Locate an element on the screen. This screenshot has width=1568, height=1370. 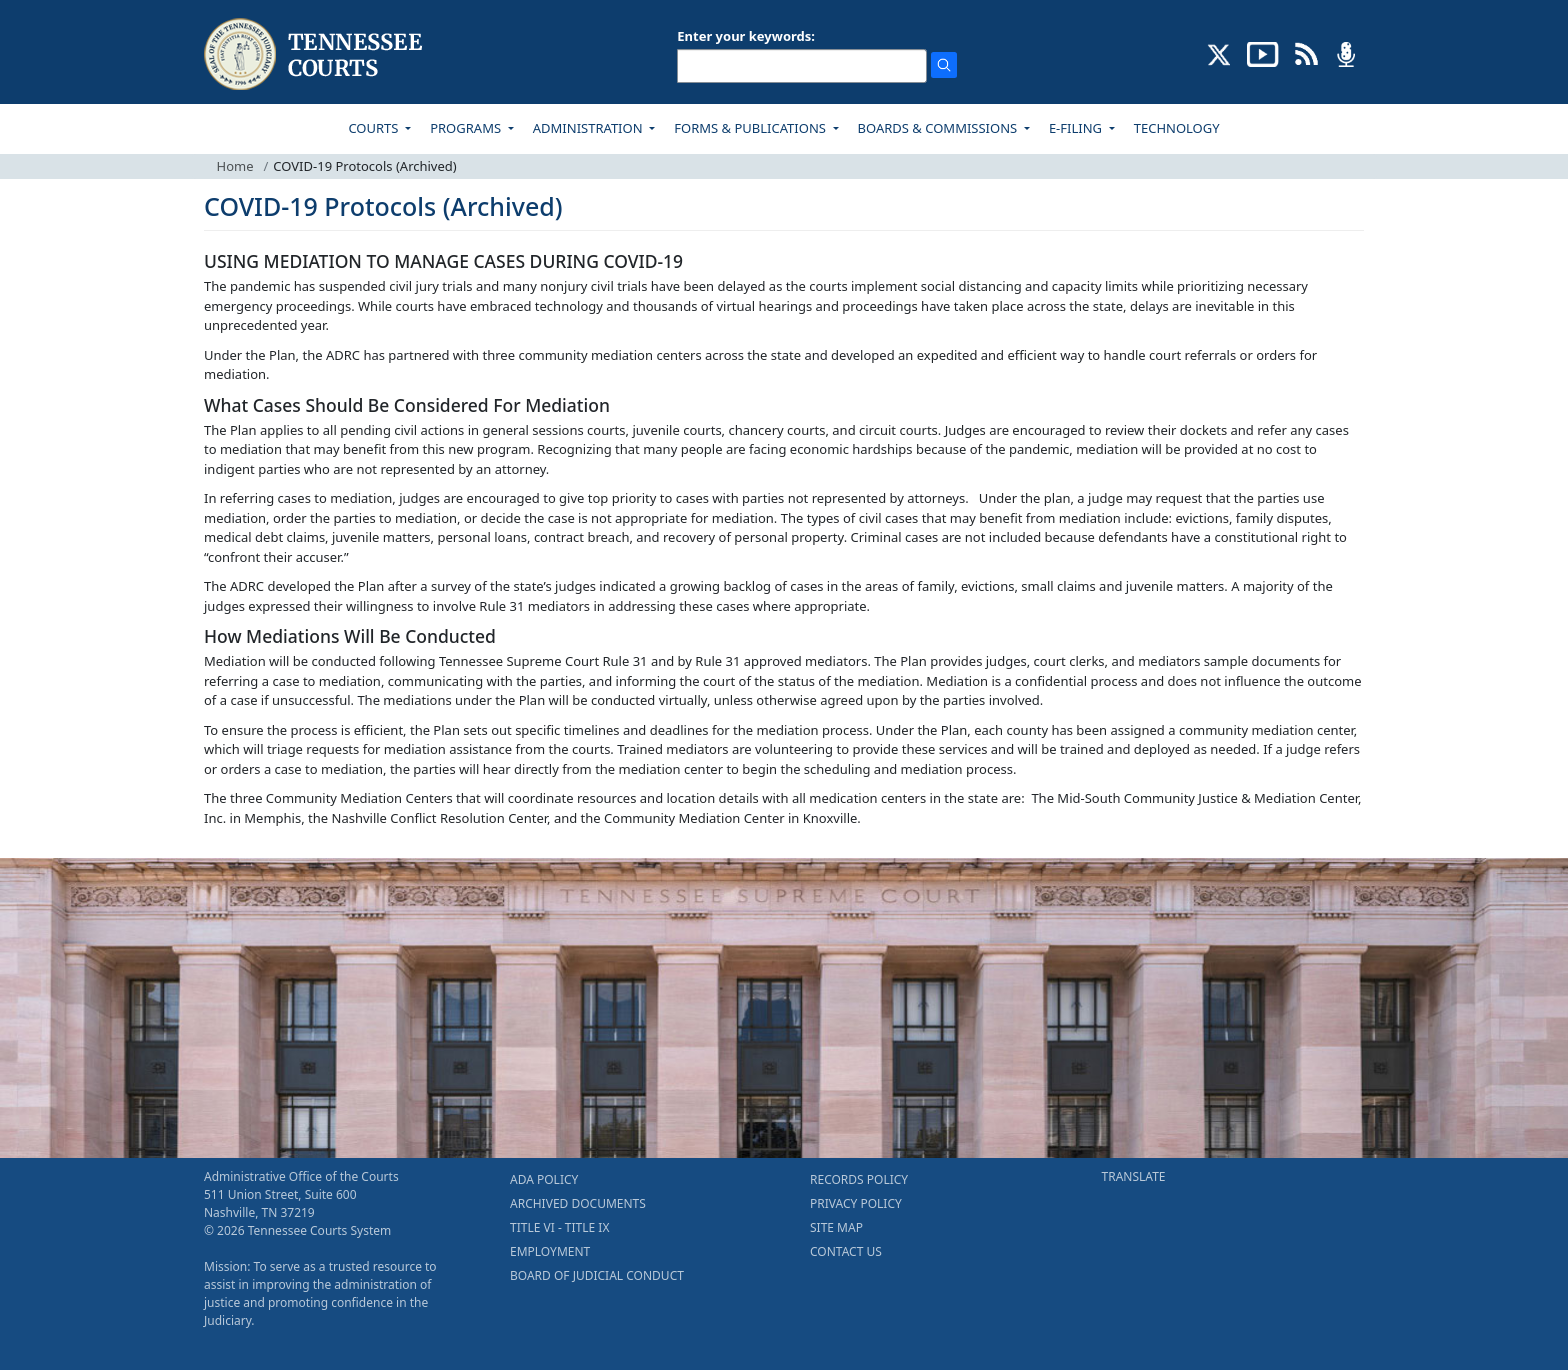
ARCHIVED DOCUMENTS is located at coordinates (578, 1203).